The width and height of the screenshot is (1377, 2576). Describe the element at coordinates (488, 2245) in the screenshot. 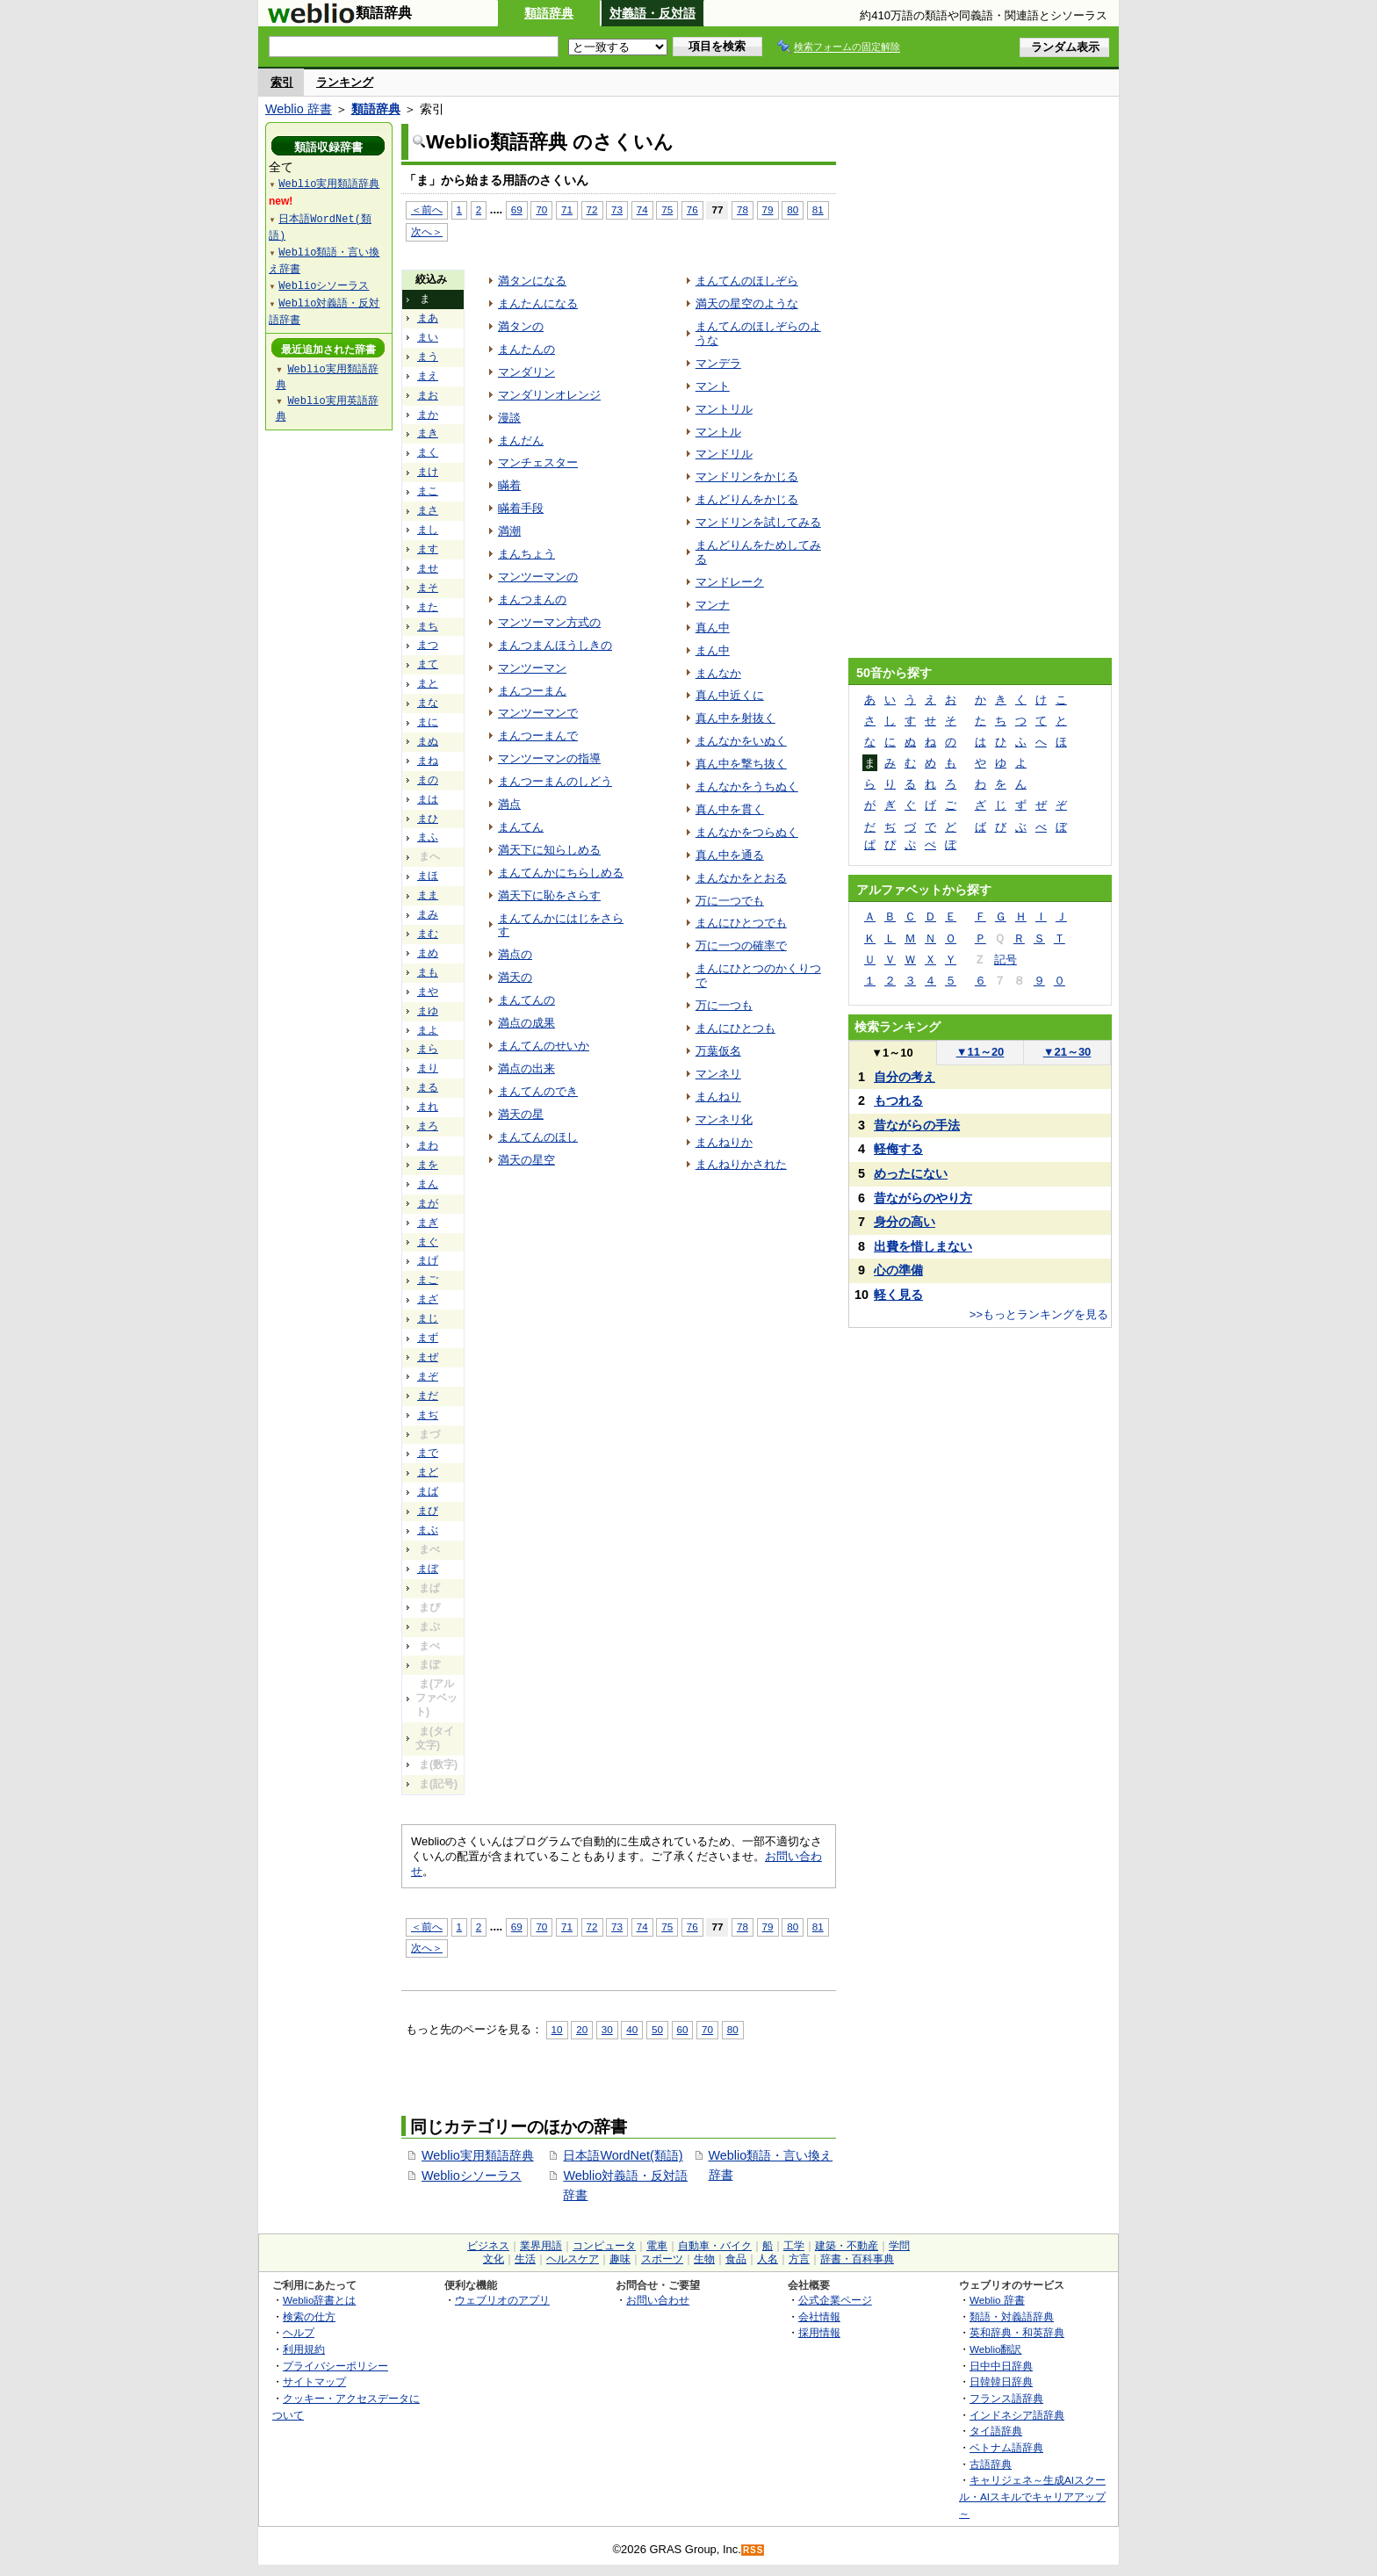

I see `ビジネス` at that location.